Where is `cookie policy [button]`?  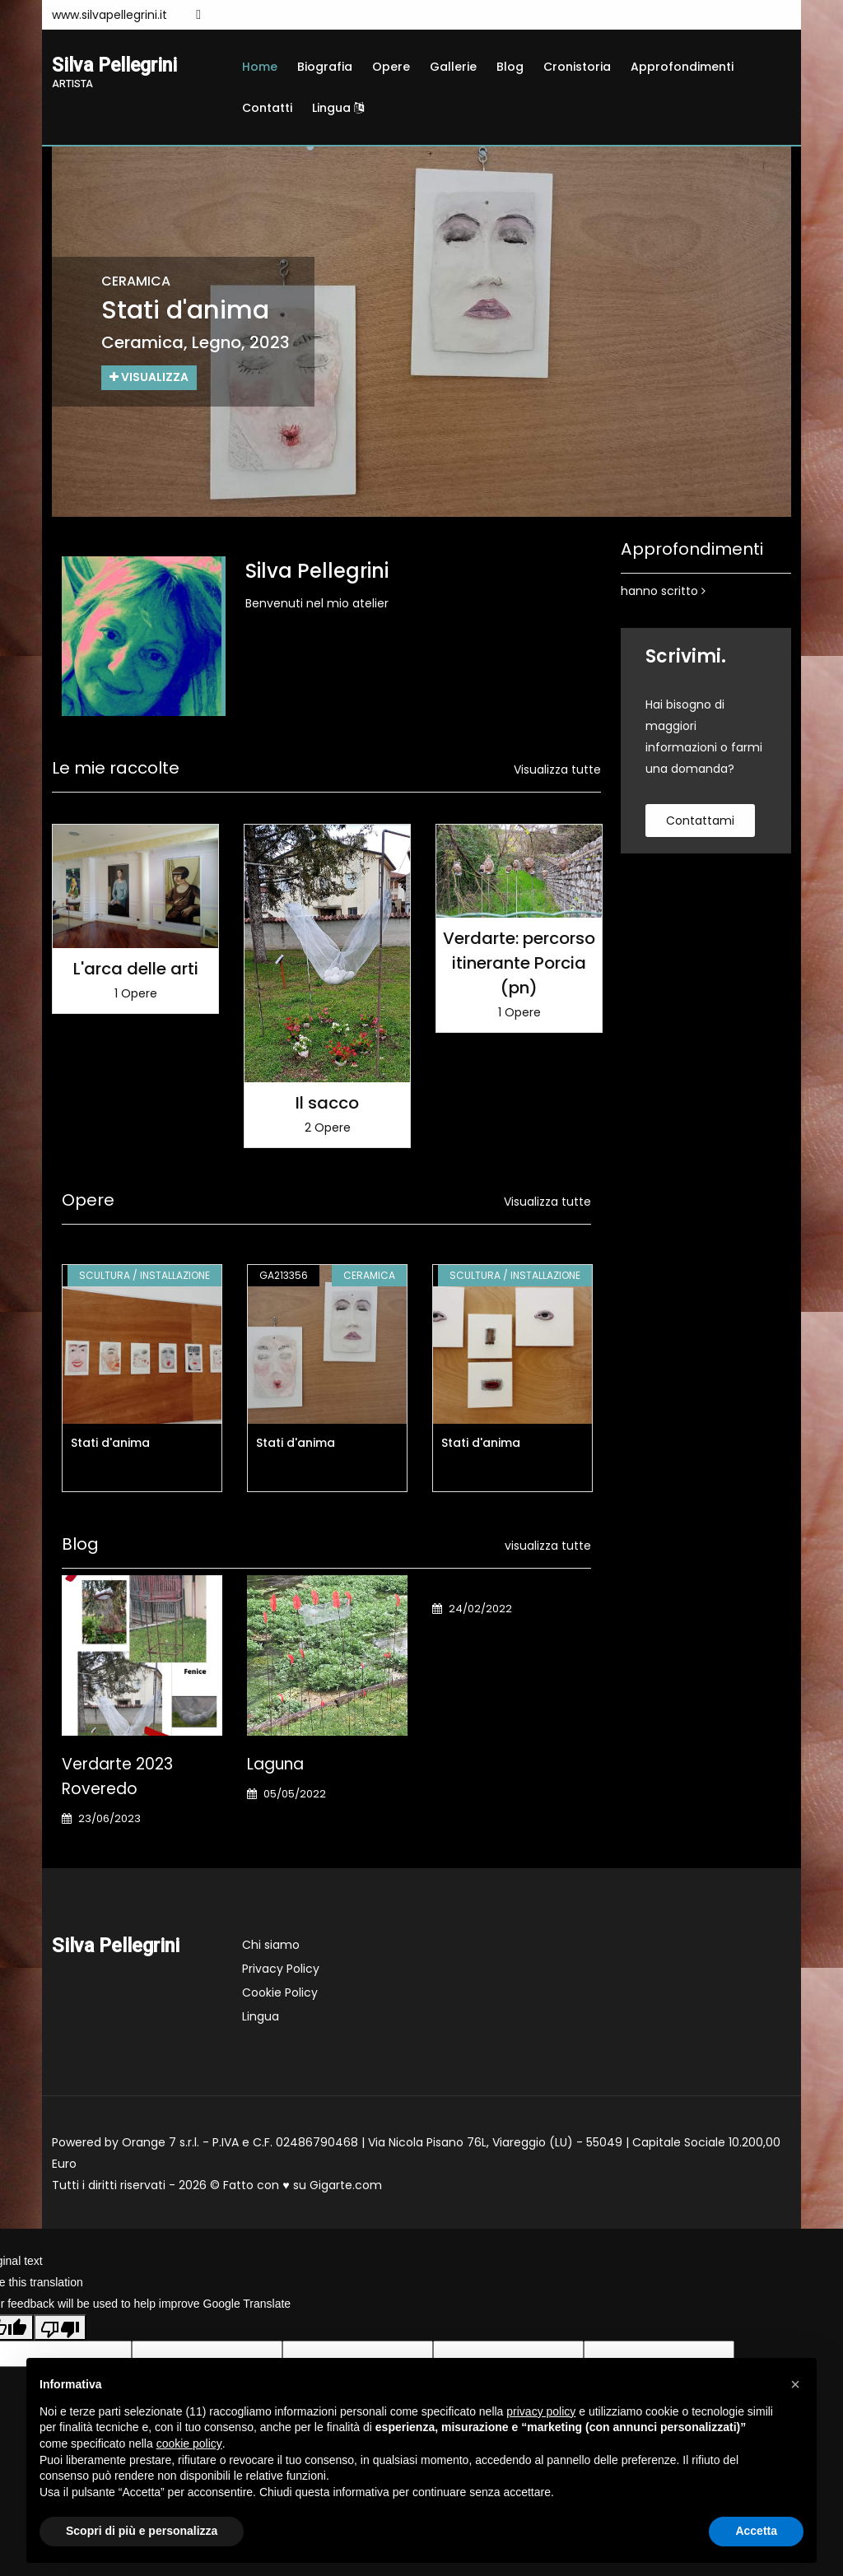 cookie policy [button] is located at coordinates (189, 2443).